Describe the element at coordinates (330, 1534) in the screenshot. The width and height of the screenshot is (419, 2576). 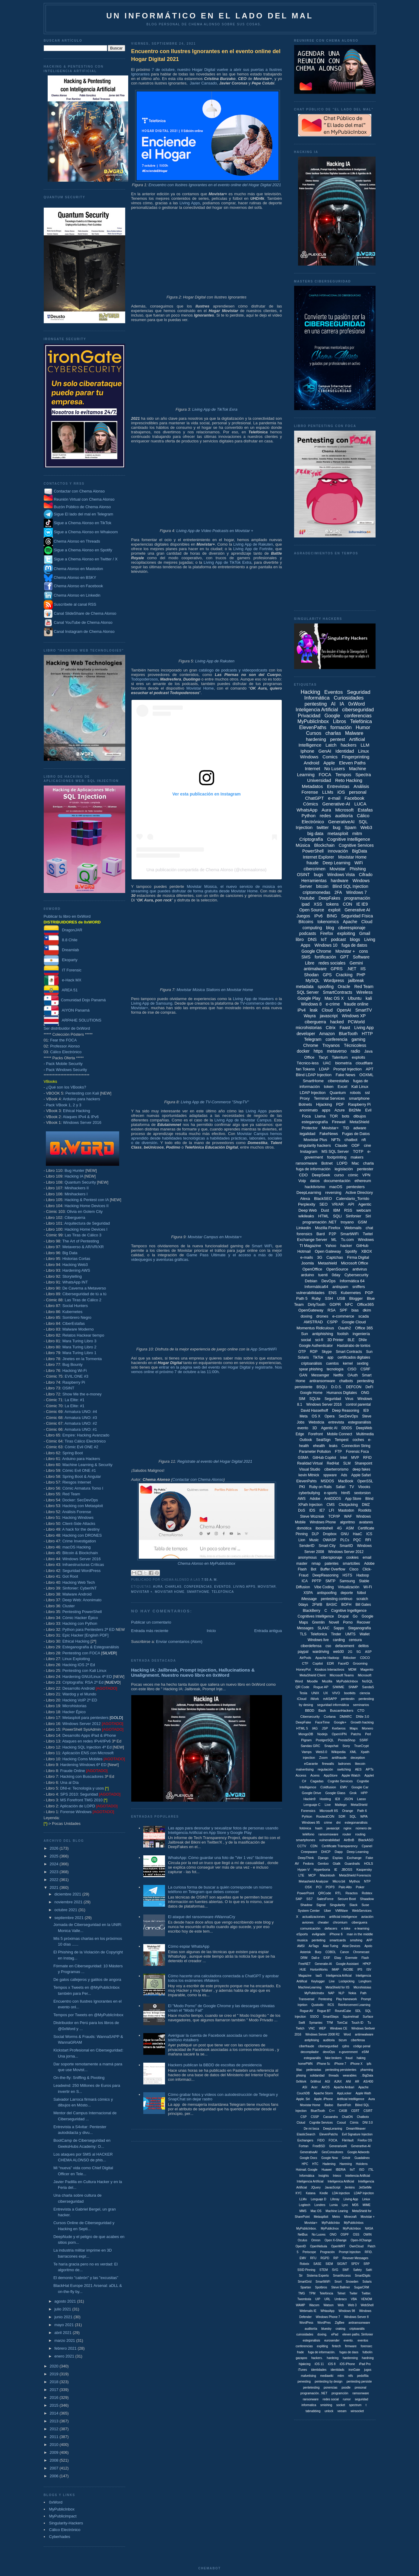
I see `Dropbox` at that location.